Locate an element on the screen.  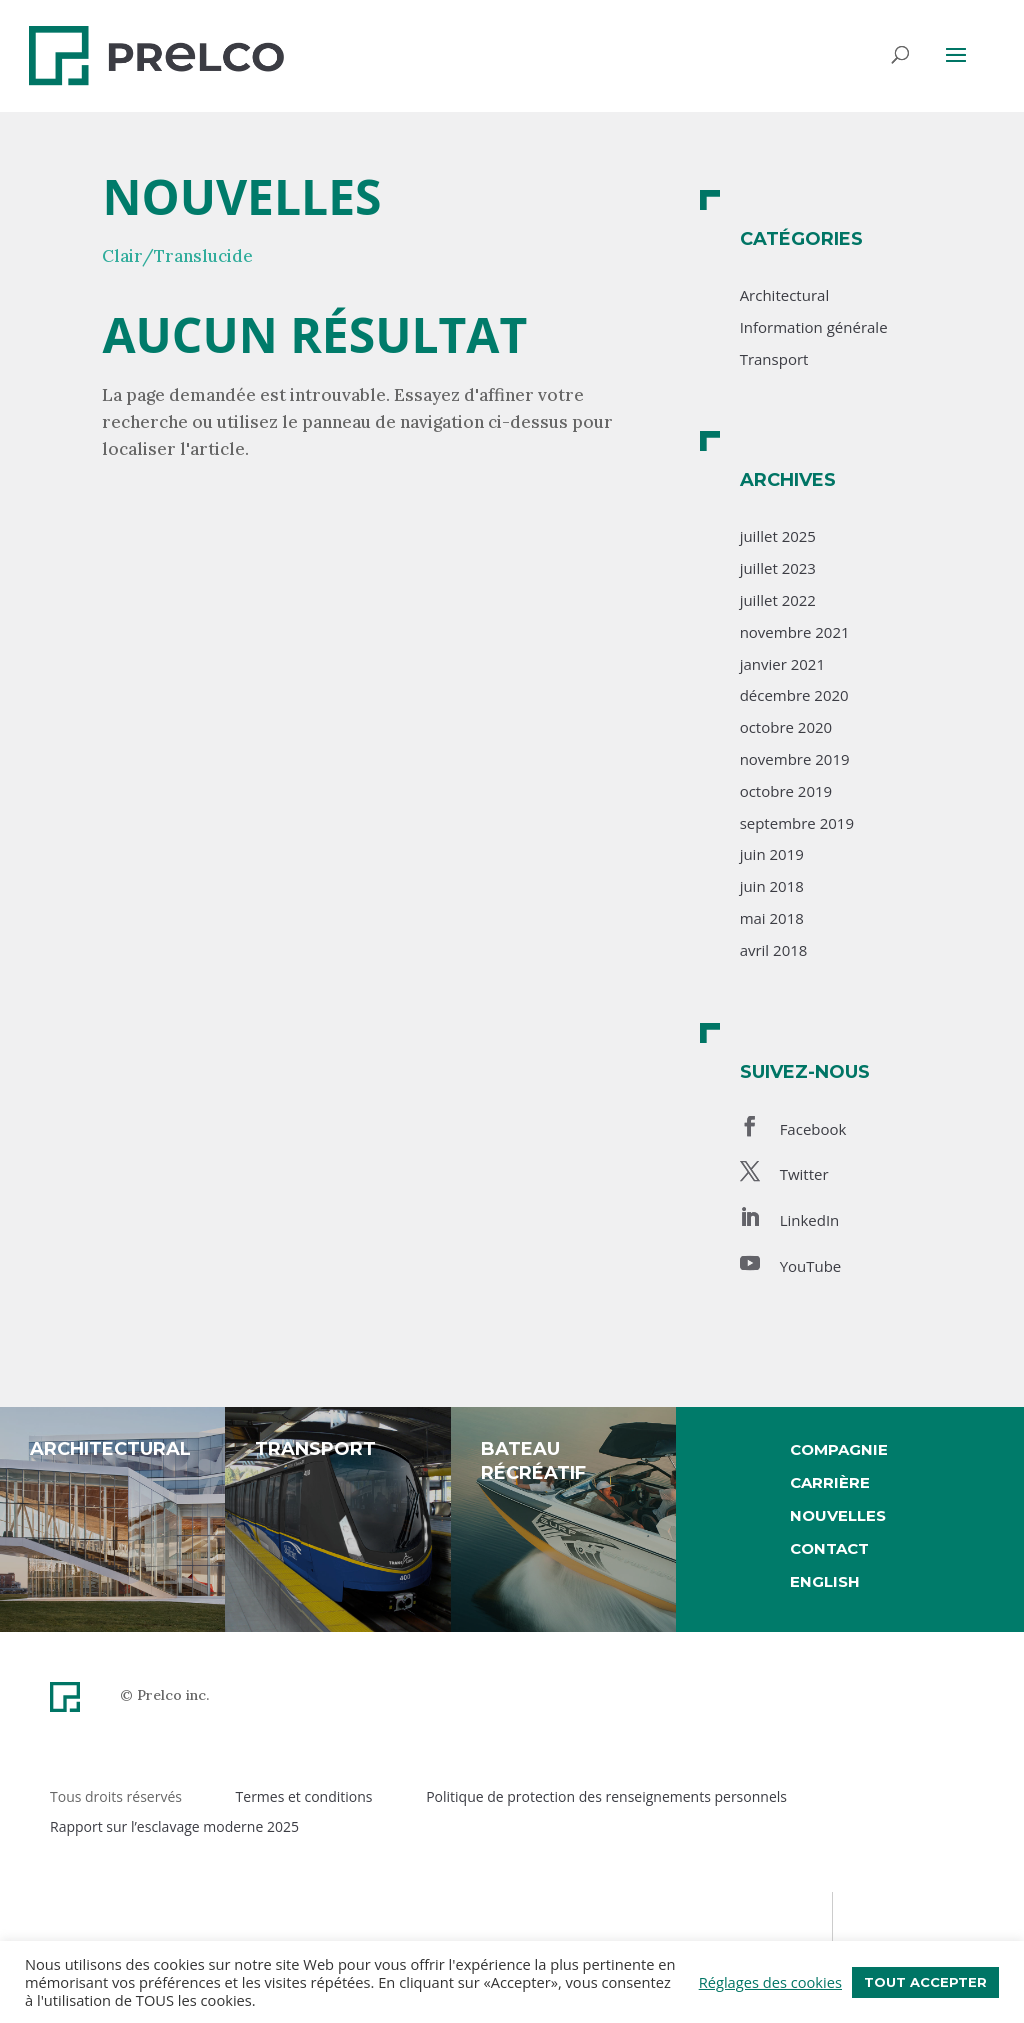
Facebook is located at coordinates (813, 1129).